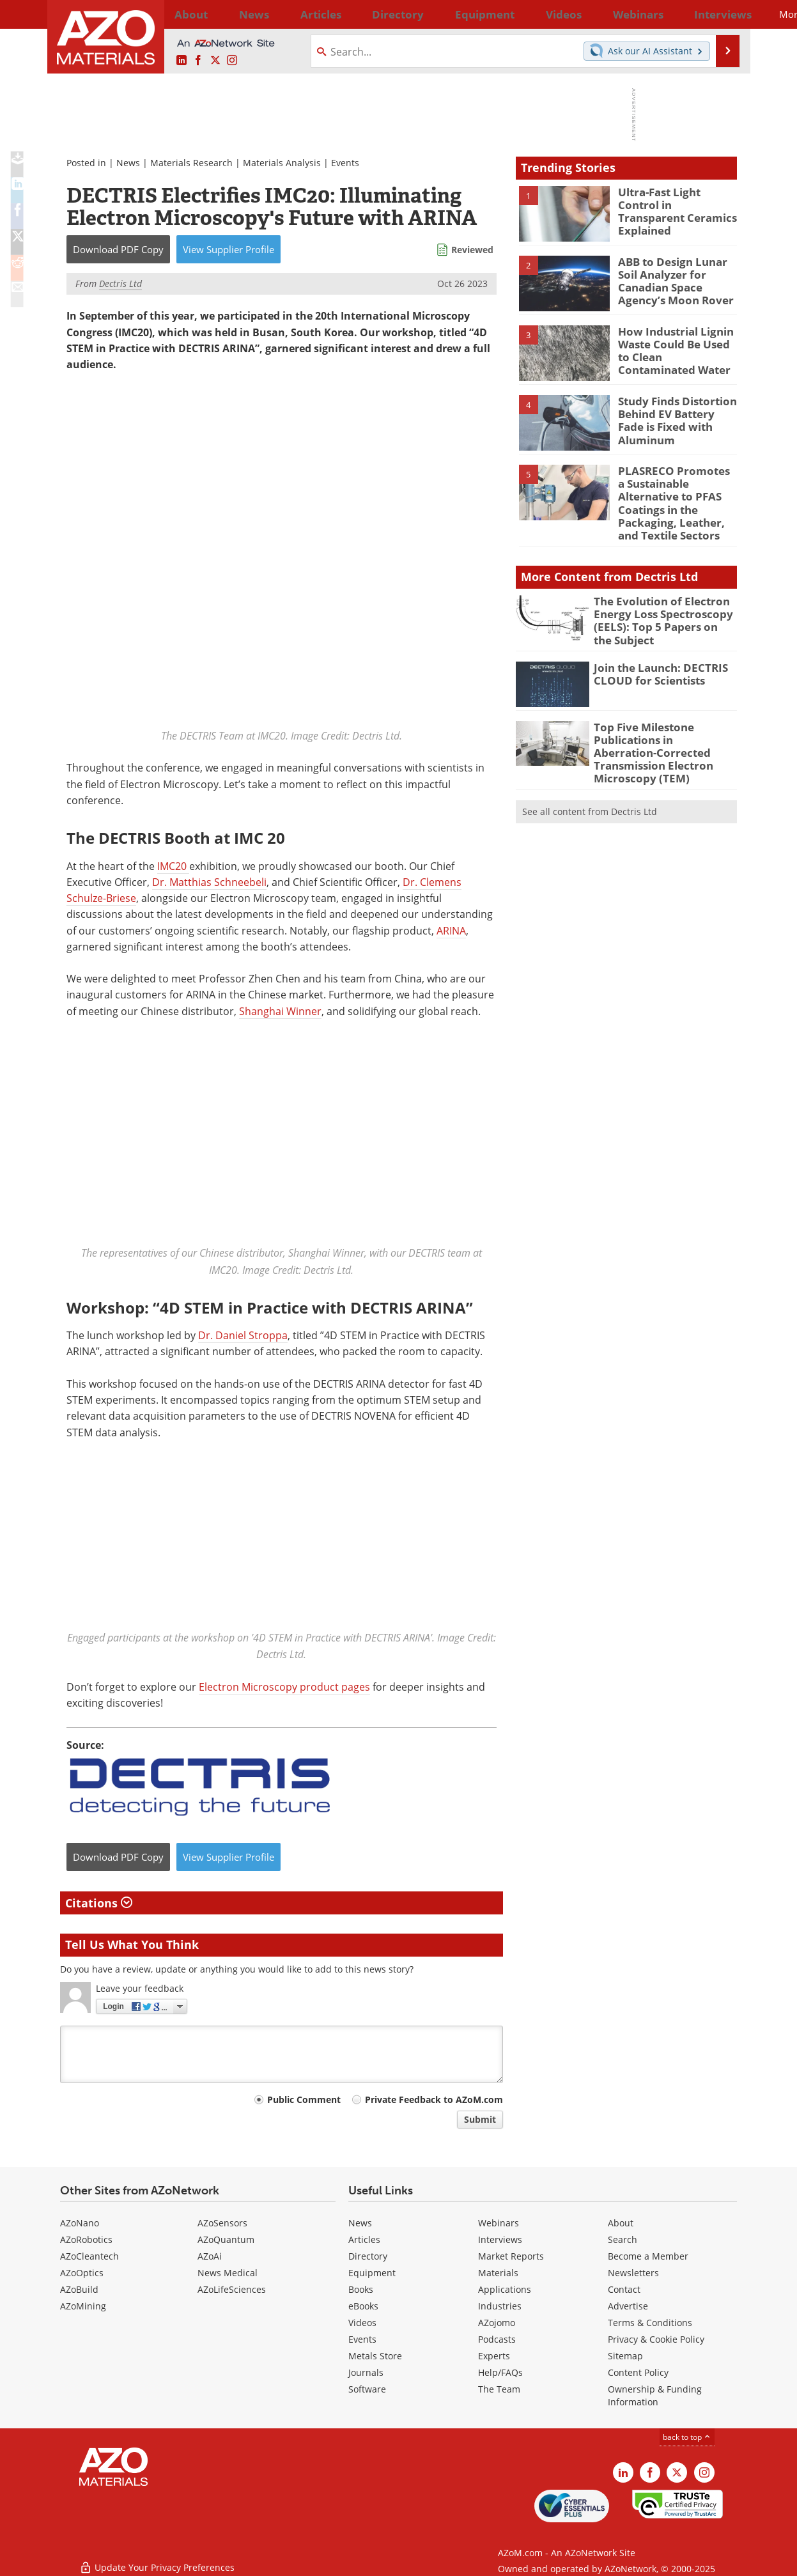 The height and width of the screenshot is (2576, 797). What do you see at coordinates (362, 2322) in the screenshot?
I see `Videos` at bounding box center [362, 2322].